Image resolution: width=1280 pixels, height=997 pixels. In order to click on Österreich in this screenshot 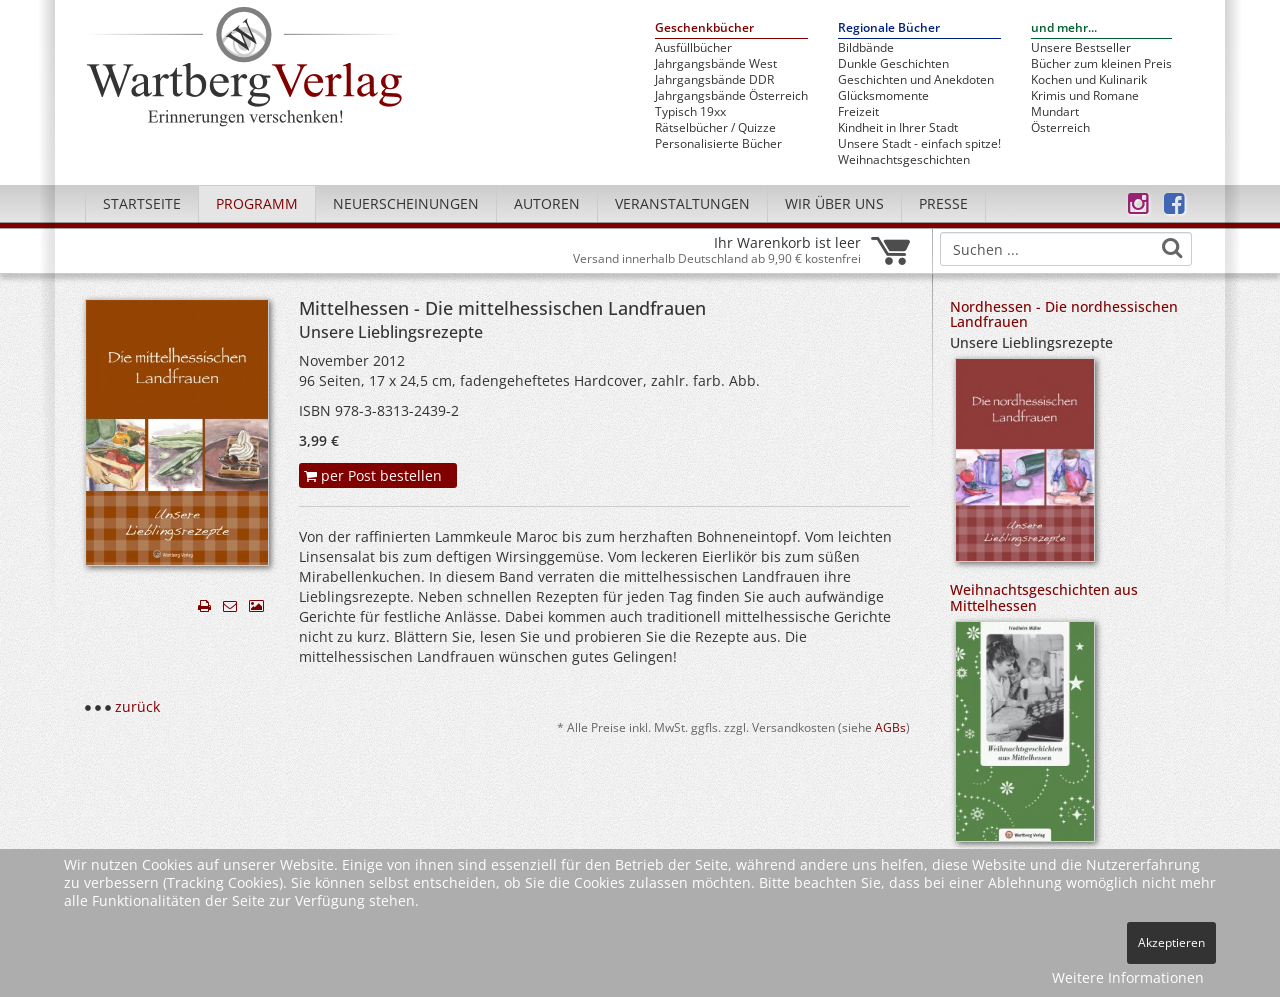, I will do `click(1060, 128)`.